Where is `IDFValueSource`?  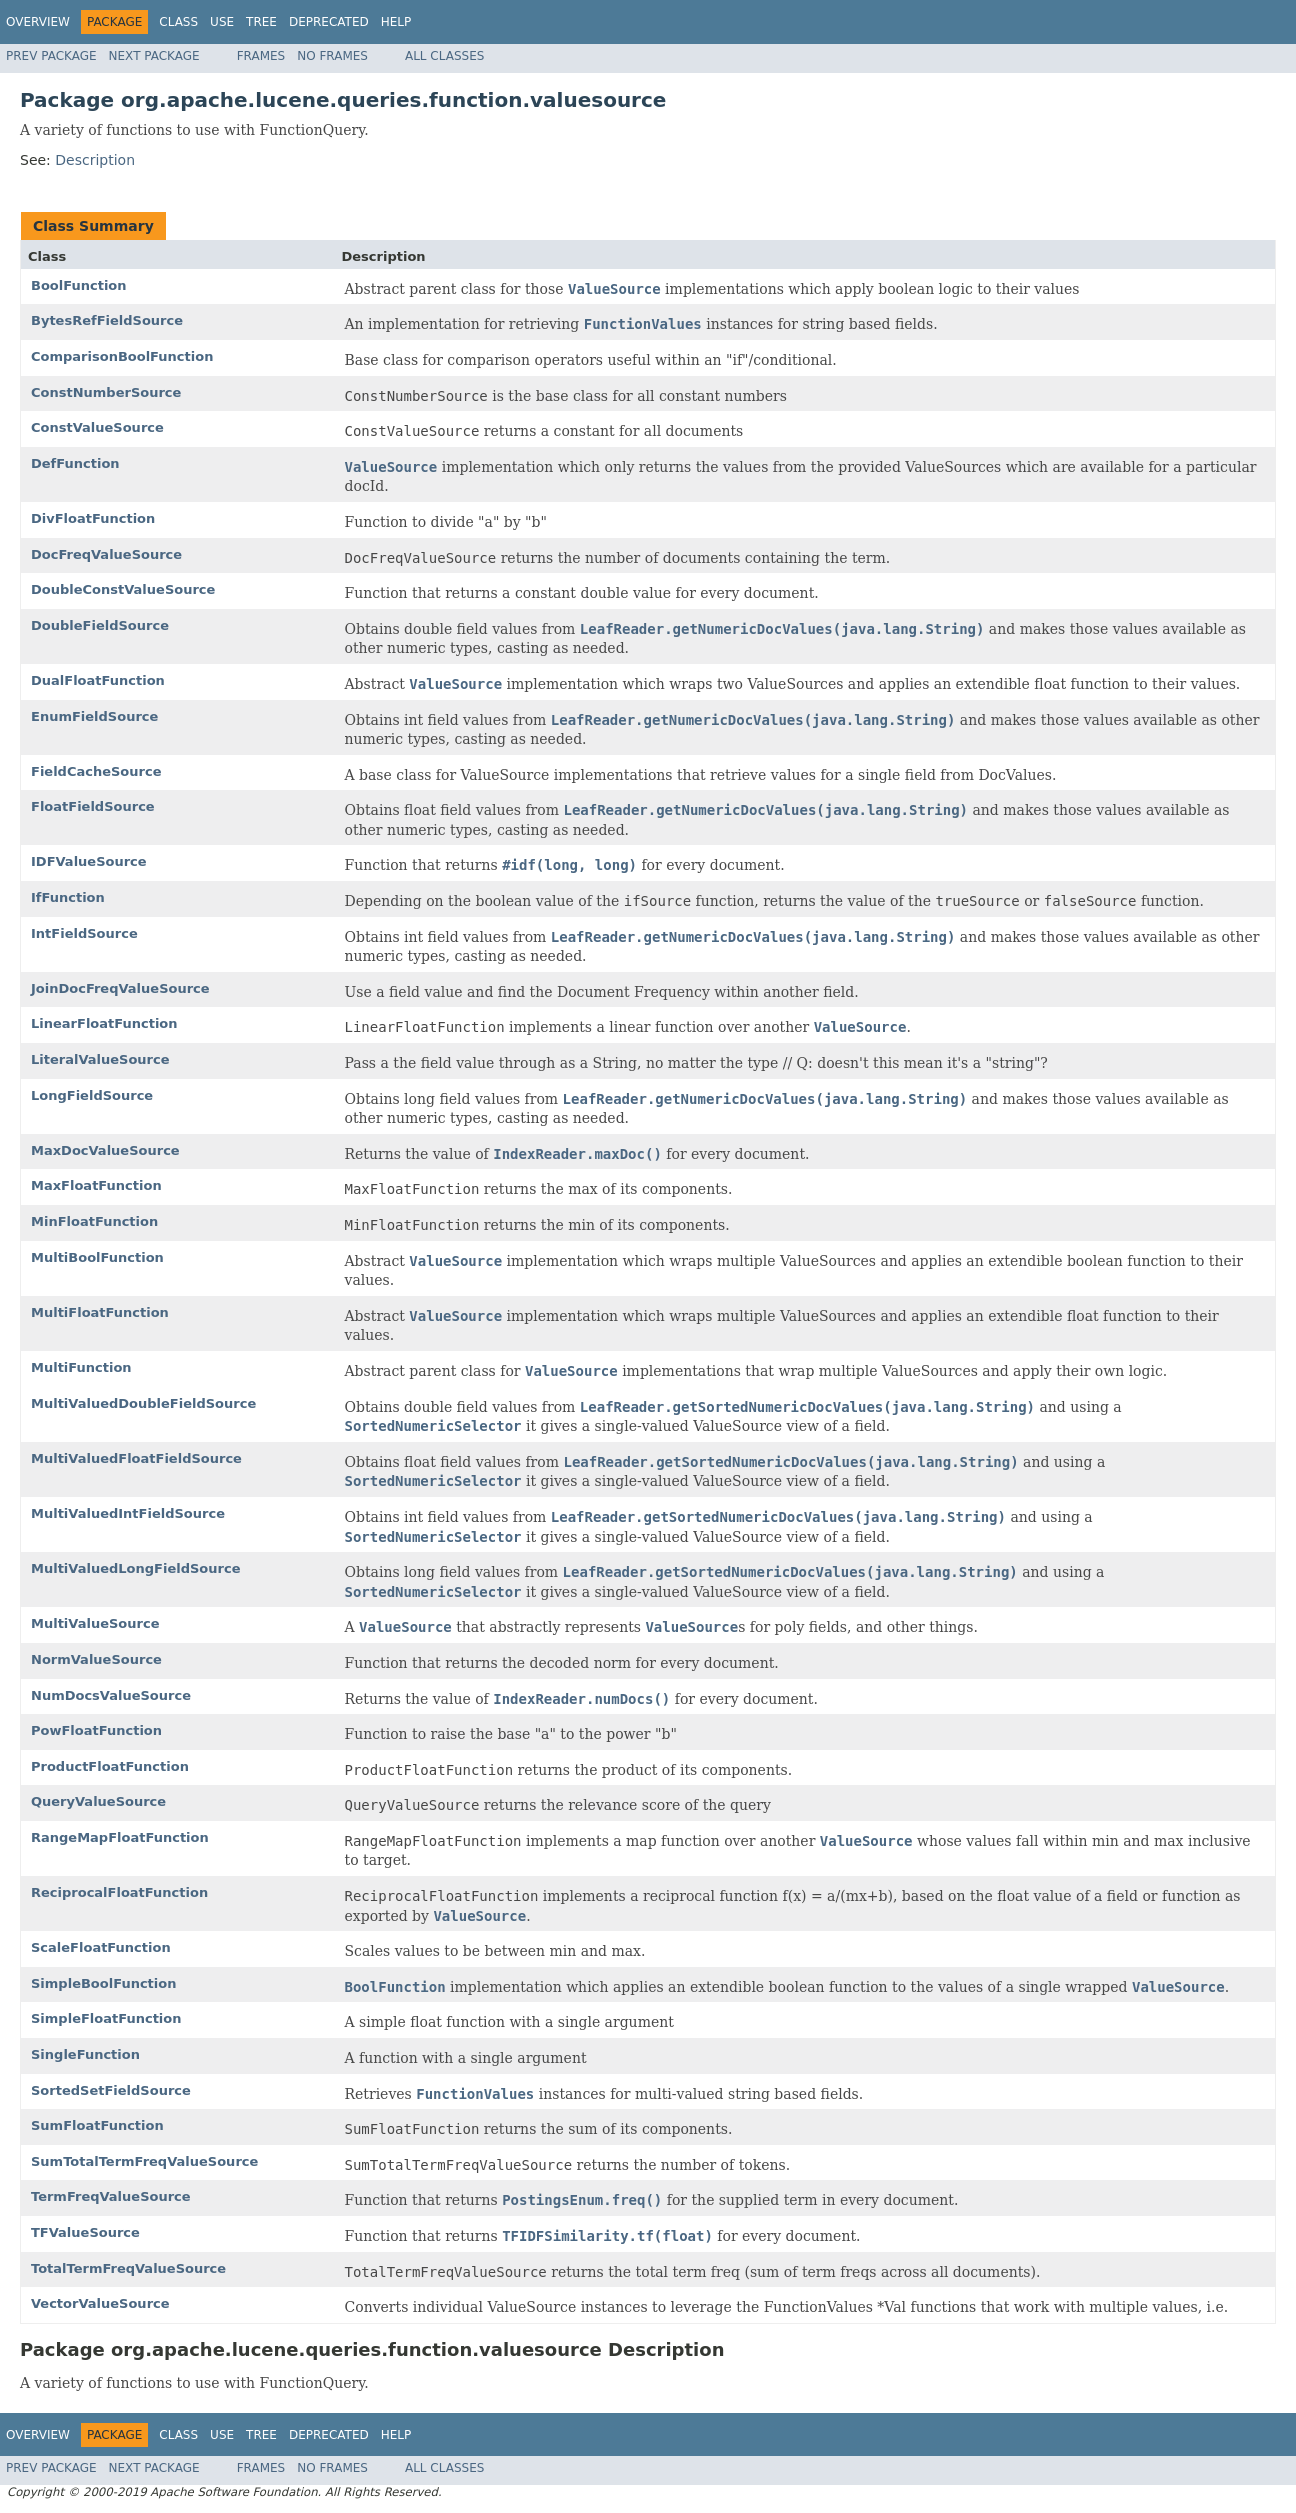 IDFValueSource is located at coordinates (89, 861).